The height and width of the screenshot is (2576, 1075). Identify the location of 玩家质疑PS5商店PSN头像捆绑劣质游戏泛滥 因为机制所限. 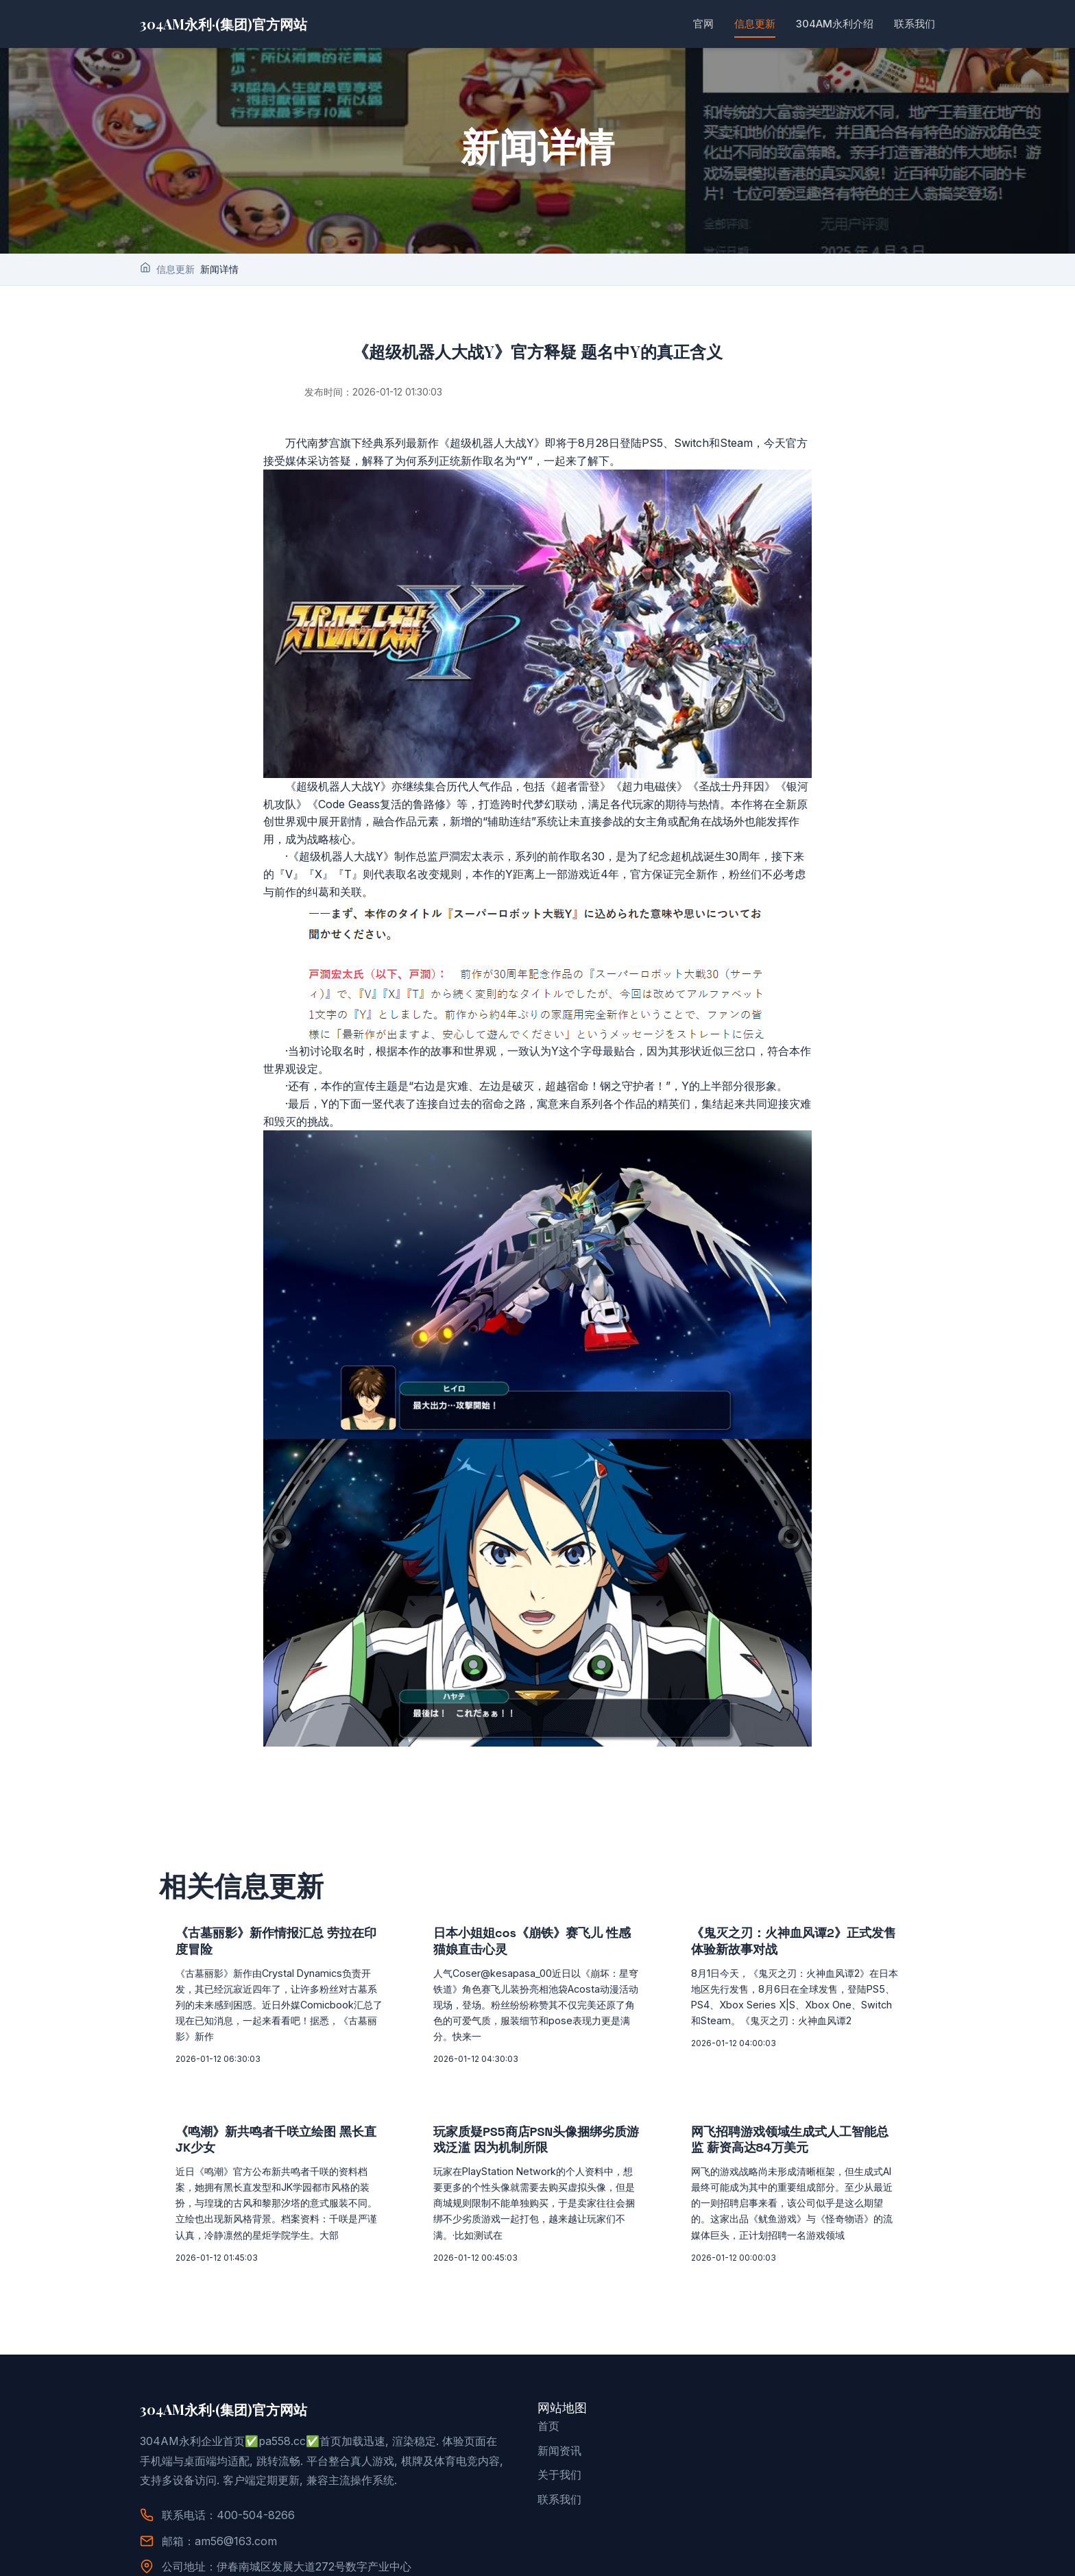
(536, 2139).